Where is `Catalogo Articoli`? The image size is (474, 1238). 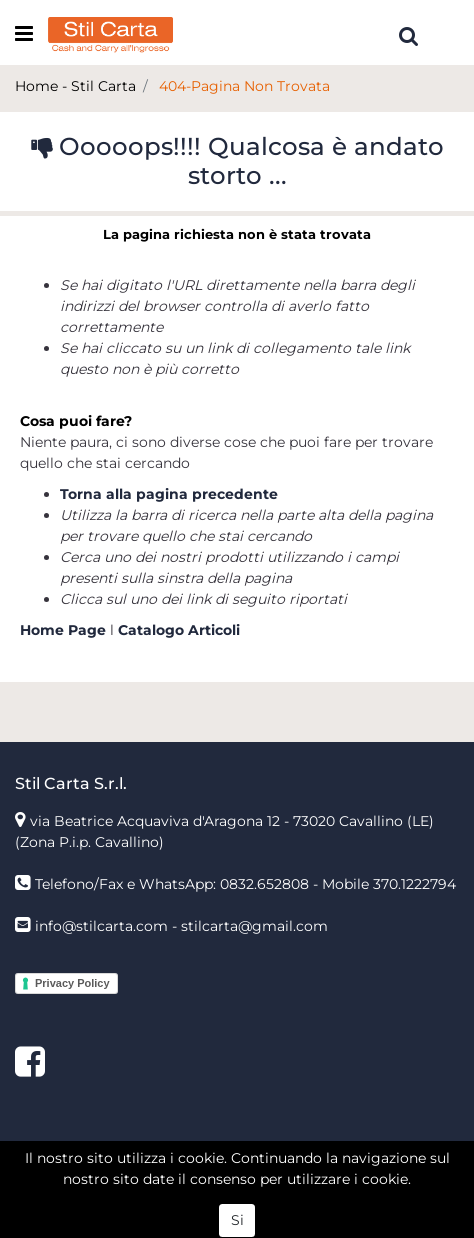 Catalogo Articoli is located at coordinates (179, 630).